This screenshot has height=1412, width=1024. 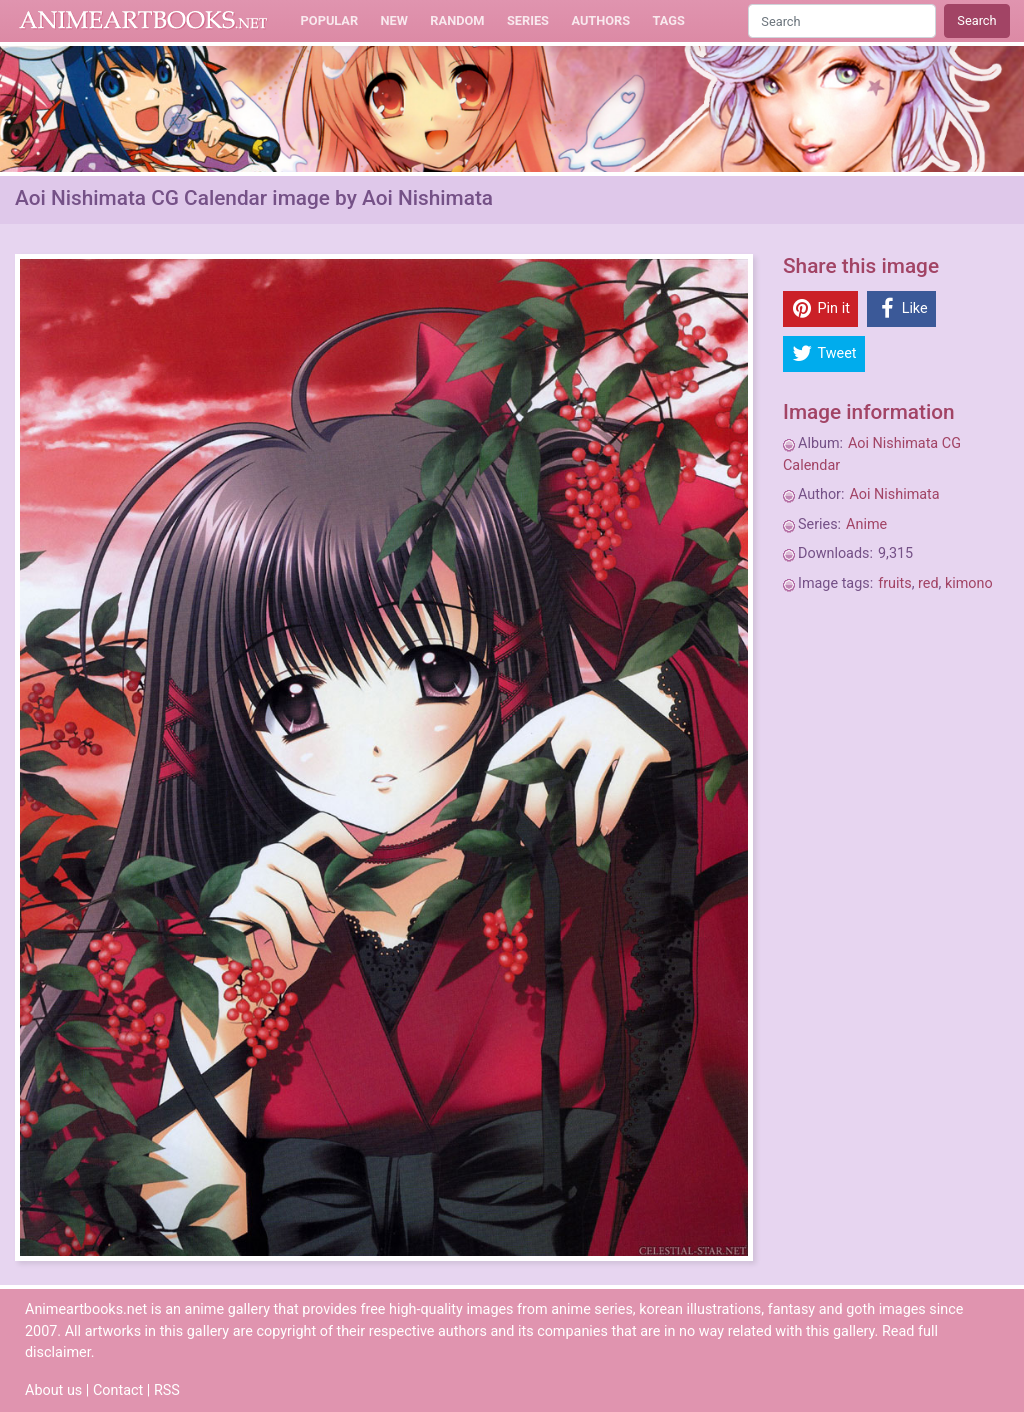 What do you see at coordinates (600, 20) in the screenshot?
I see `Authors` at bounding box center [600, 20].